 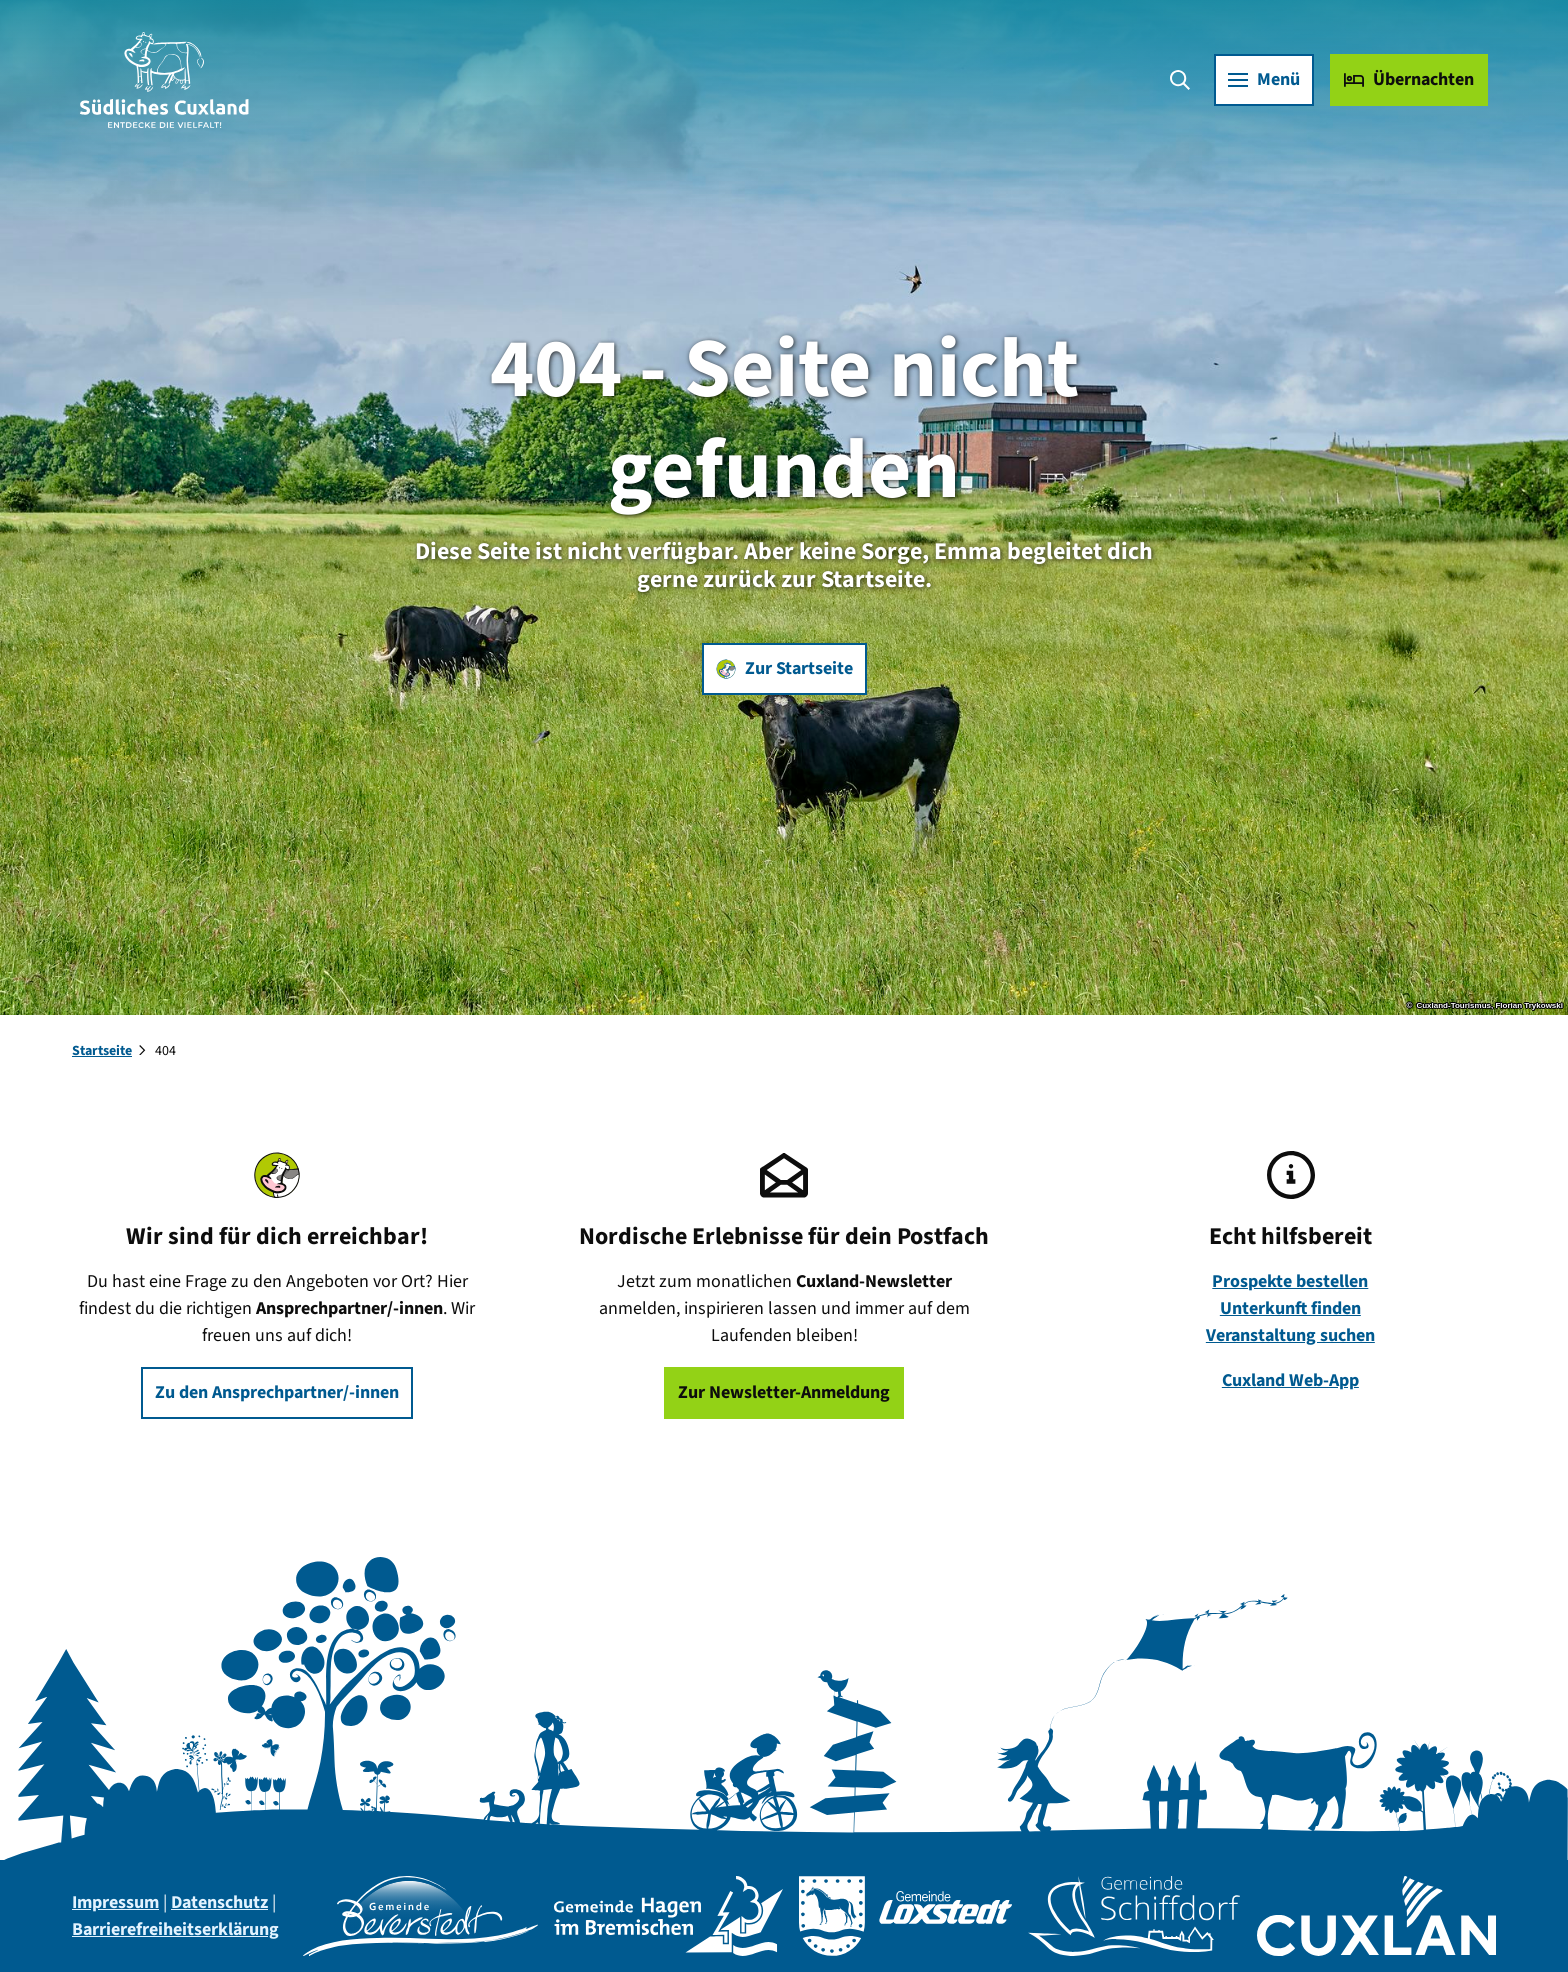 What do you see at coordinates (102, 1051) in the screenshot?
I see `Startseite` at bounding box center [102, 1051].